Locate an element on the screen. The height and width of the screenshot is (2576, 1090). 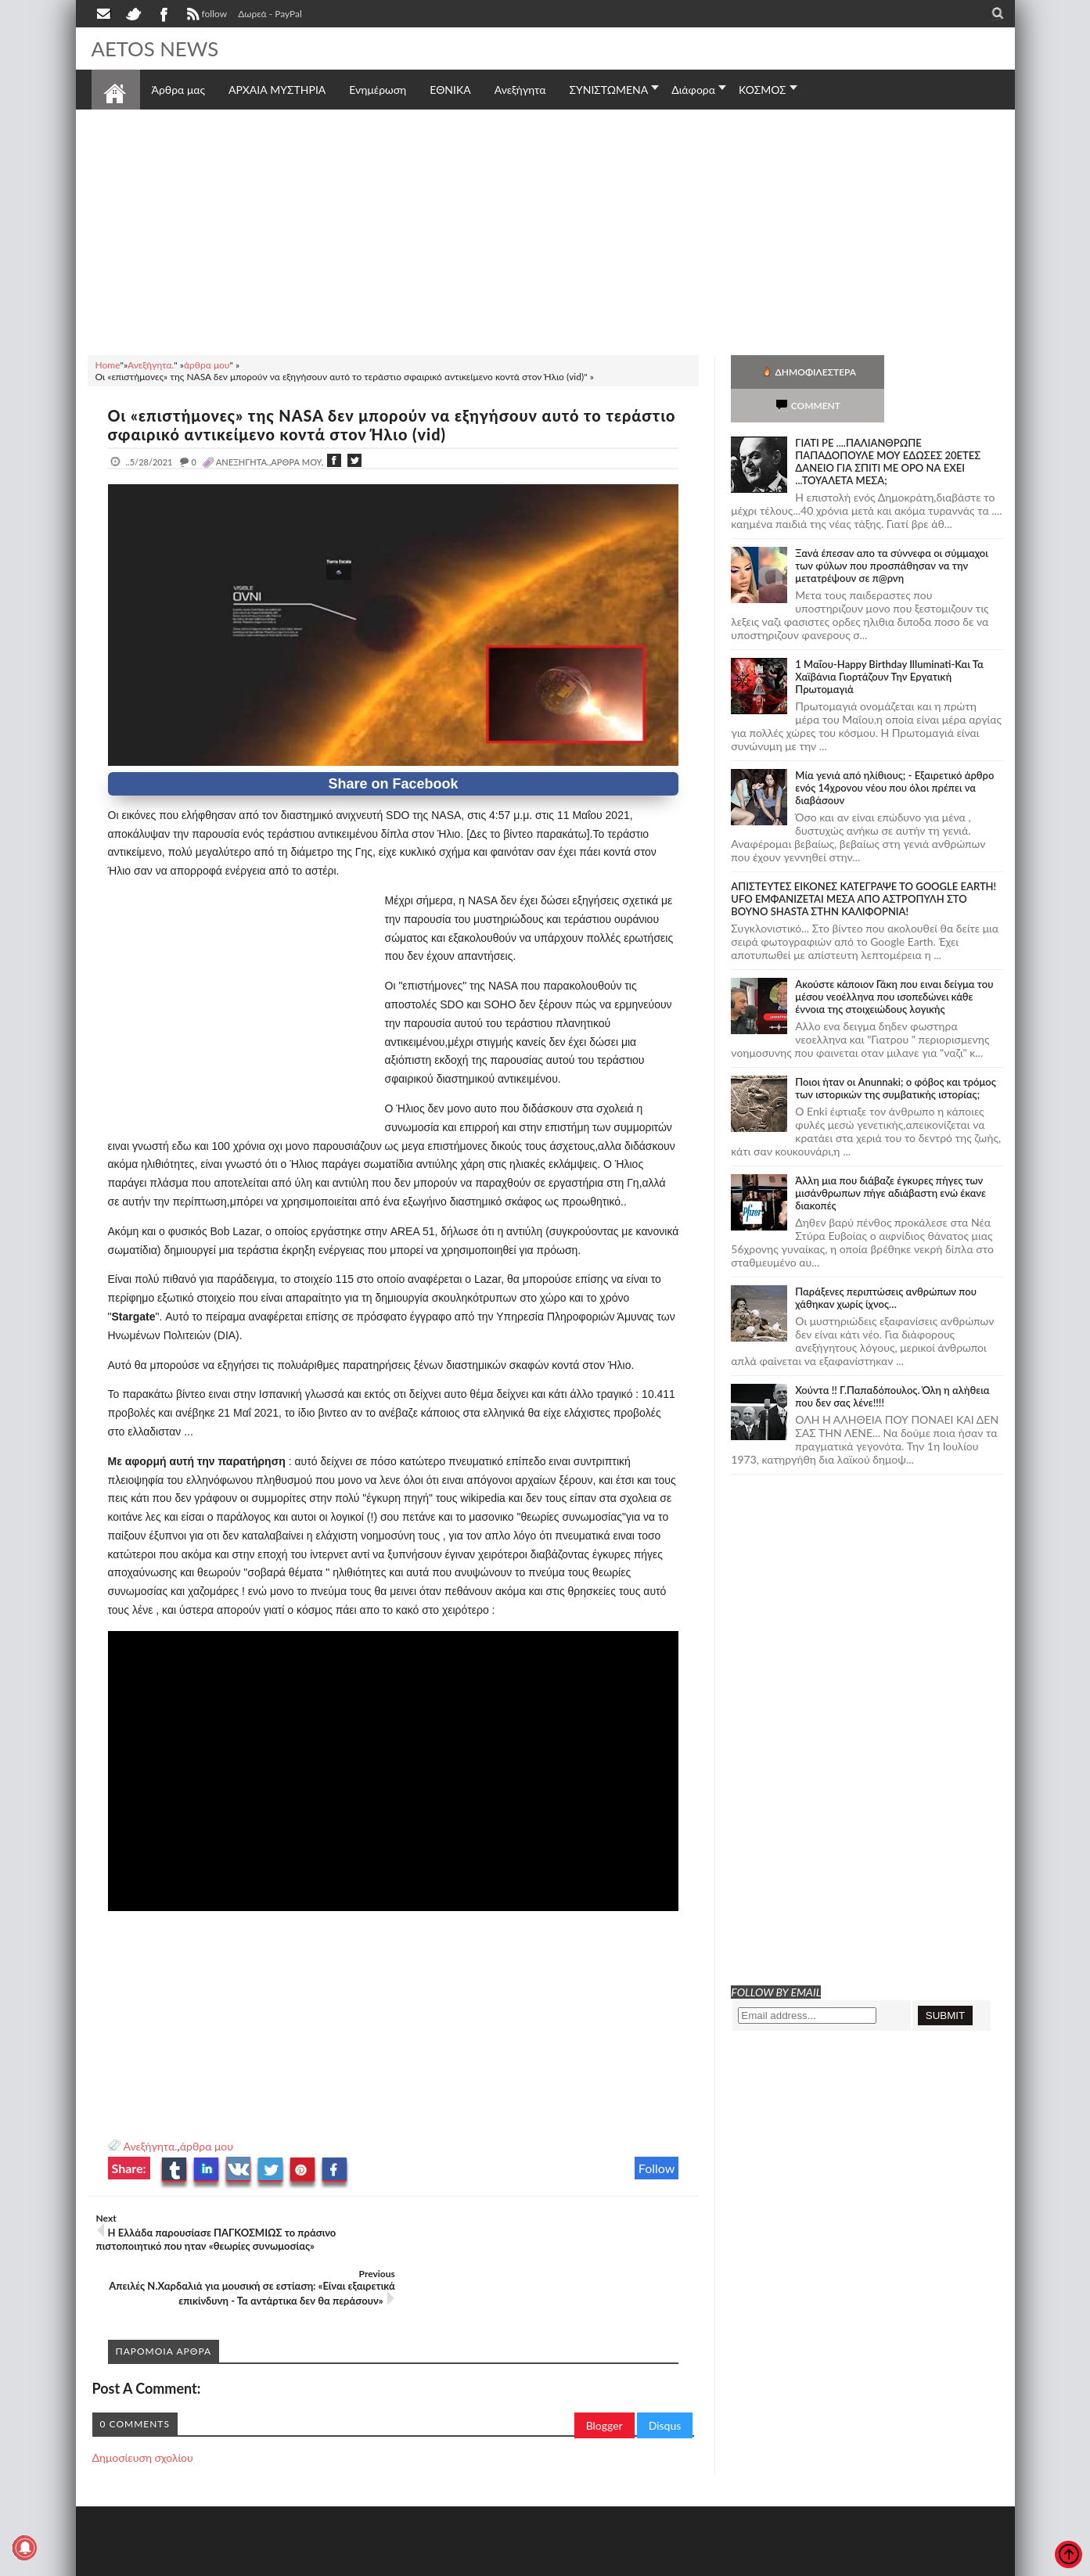
1 Μαΐου-Happy Birthday Illuminati-Και Τα Χαϊβάνια Γιορτάζουν Την Εργατική Πρωτομαγιά is located at coordinates (889, 643).